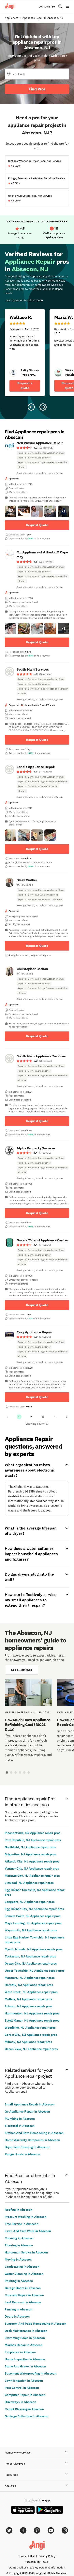  What do you see at coordinates (29, 2104) in the screenshot?
I see `Small Appliance Repair in Absecon` at bounding box center [29, 2104].